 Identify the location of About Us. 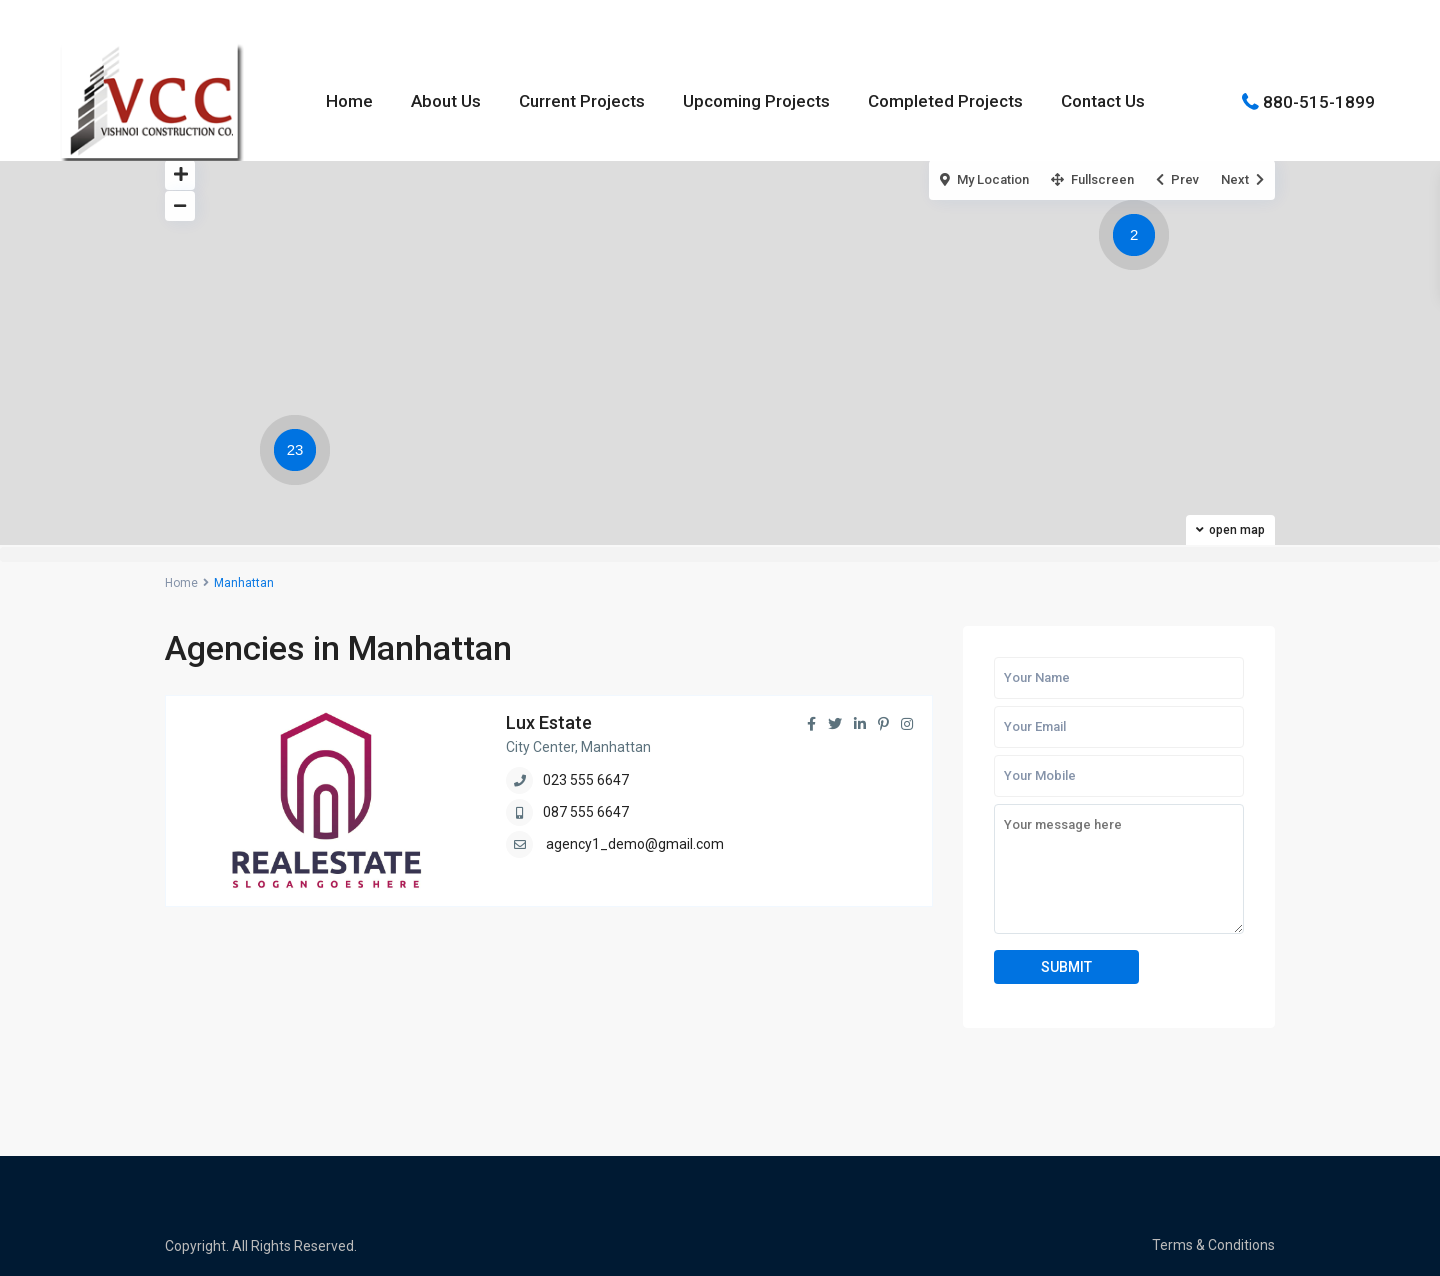
(446, 101).